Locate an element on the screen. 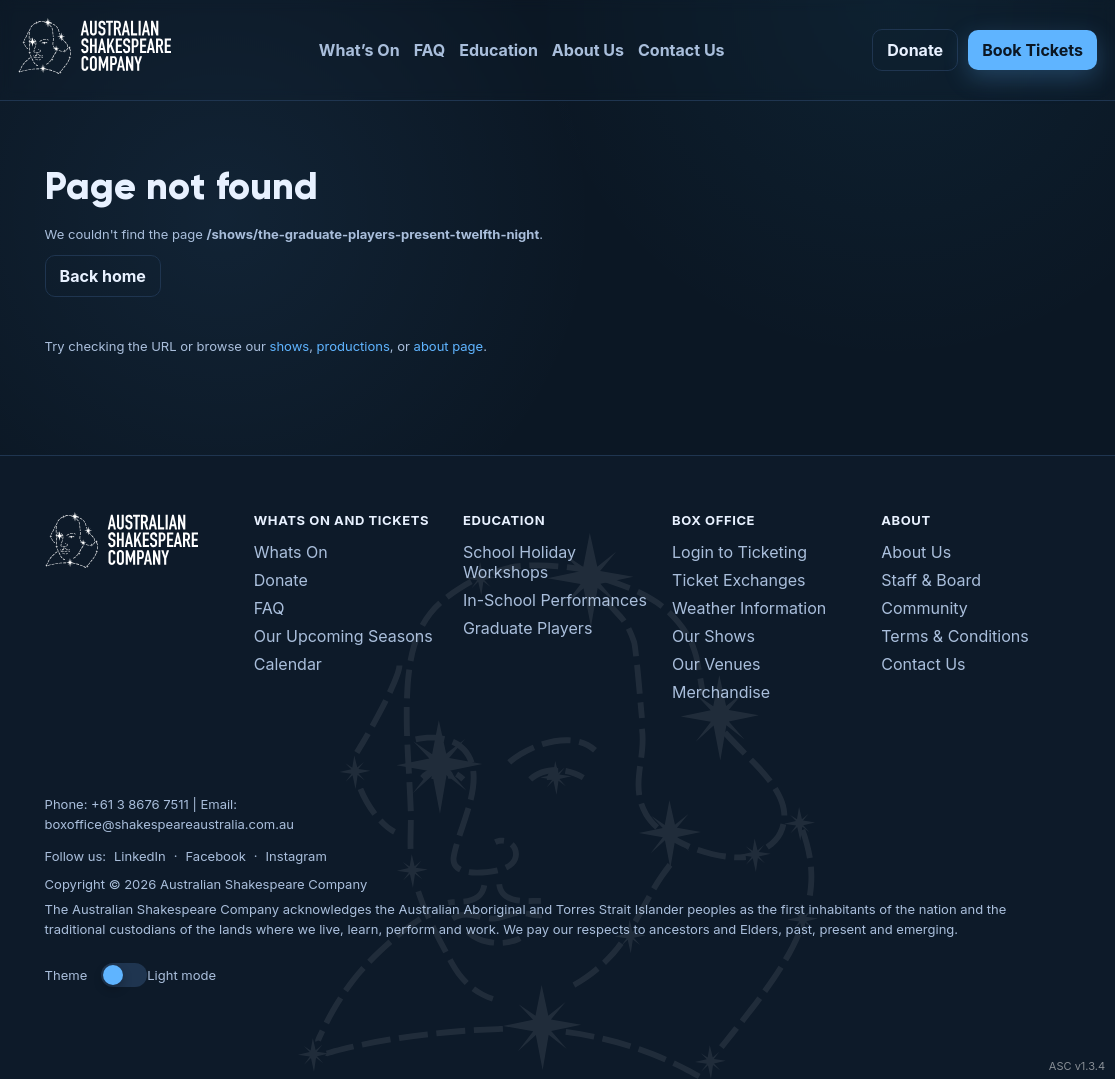  FAQ is located at coordinates (430, 50).